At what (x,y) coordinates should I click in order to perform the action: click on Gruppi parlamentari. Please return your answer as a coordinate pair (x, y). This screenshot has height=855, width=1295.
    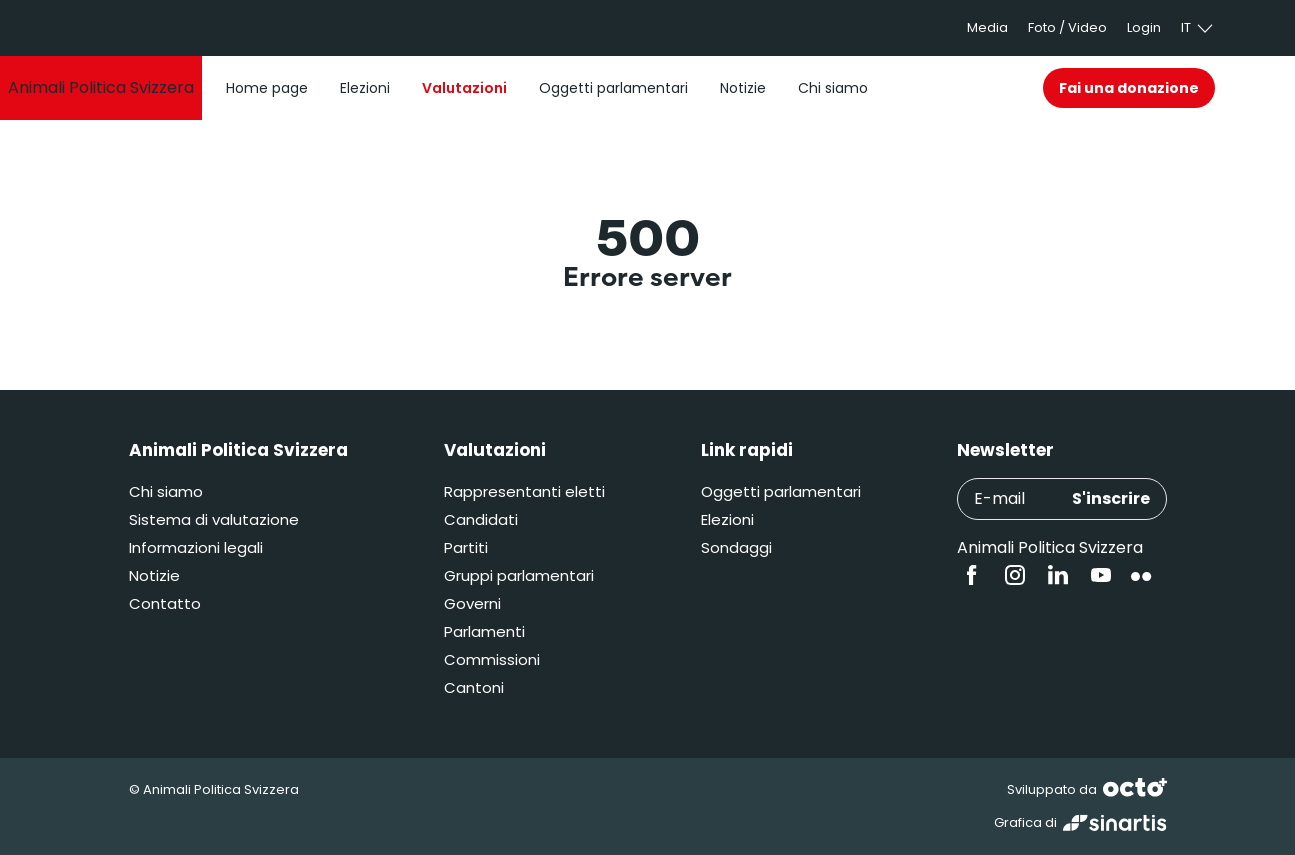
    Looking at the image, I should click on (519, 575).